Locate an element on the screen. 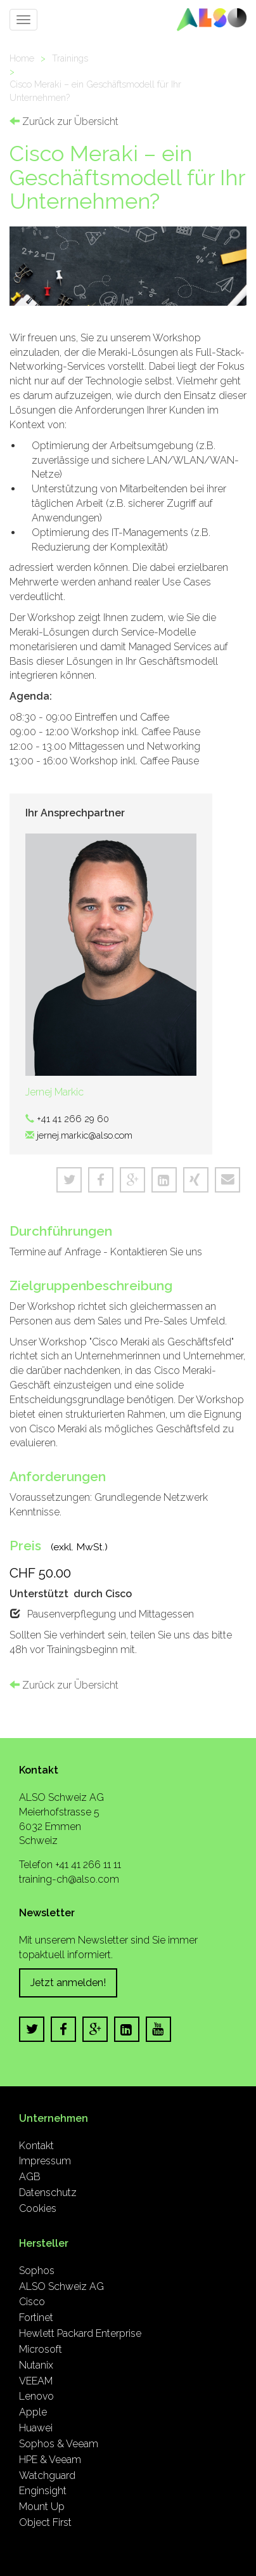 The height and width of the screenshot is (2576, 256). Enginsight is located at coordinates (43, 2491).